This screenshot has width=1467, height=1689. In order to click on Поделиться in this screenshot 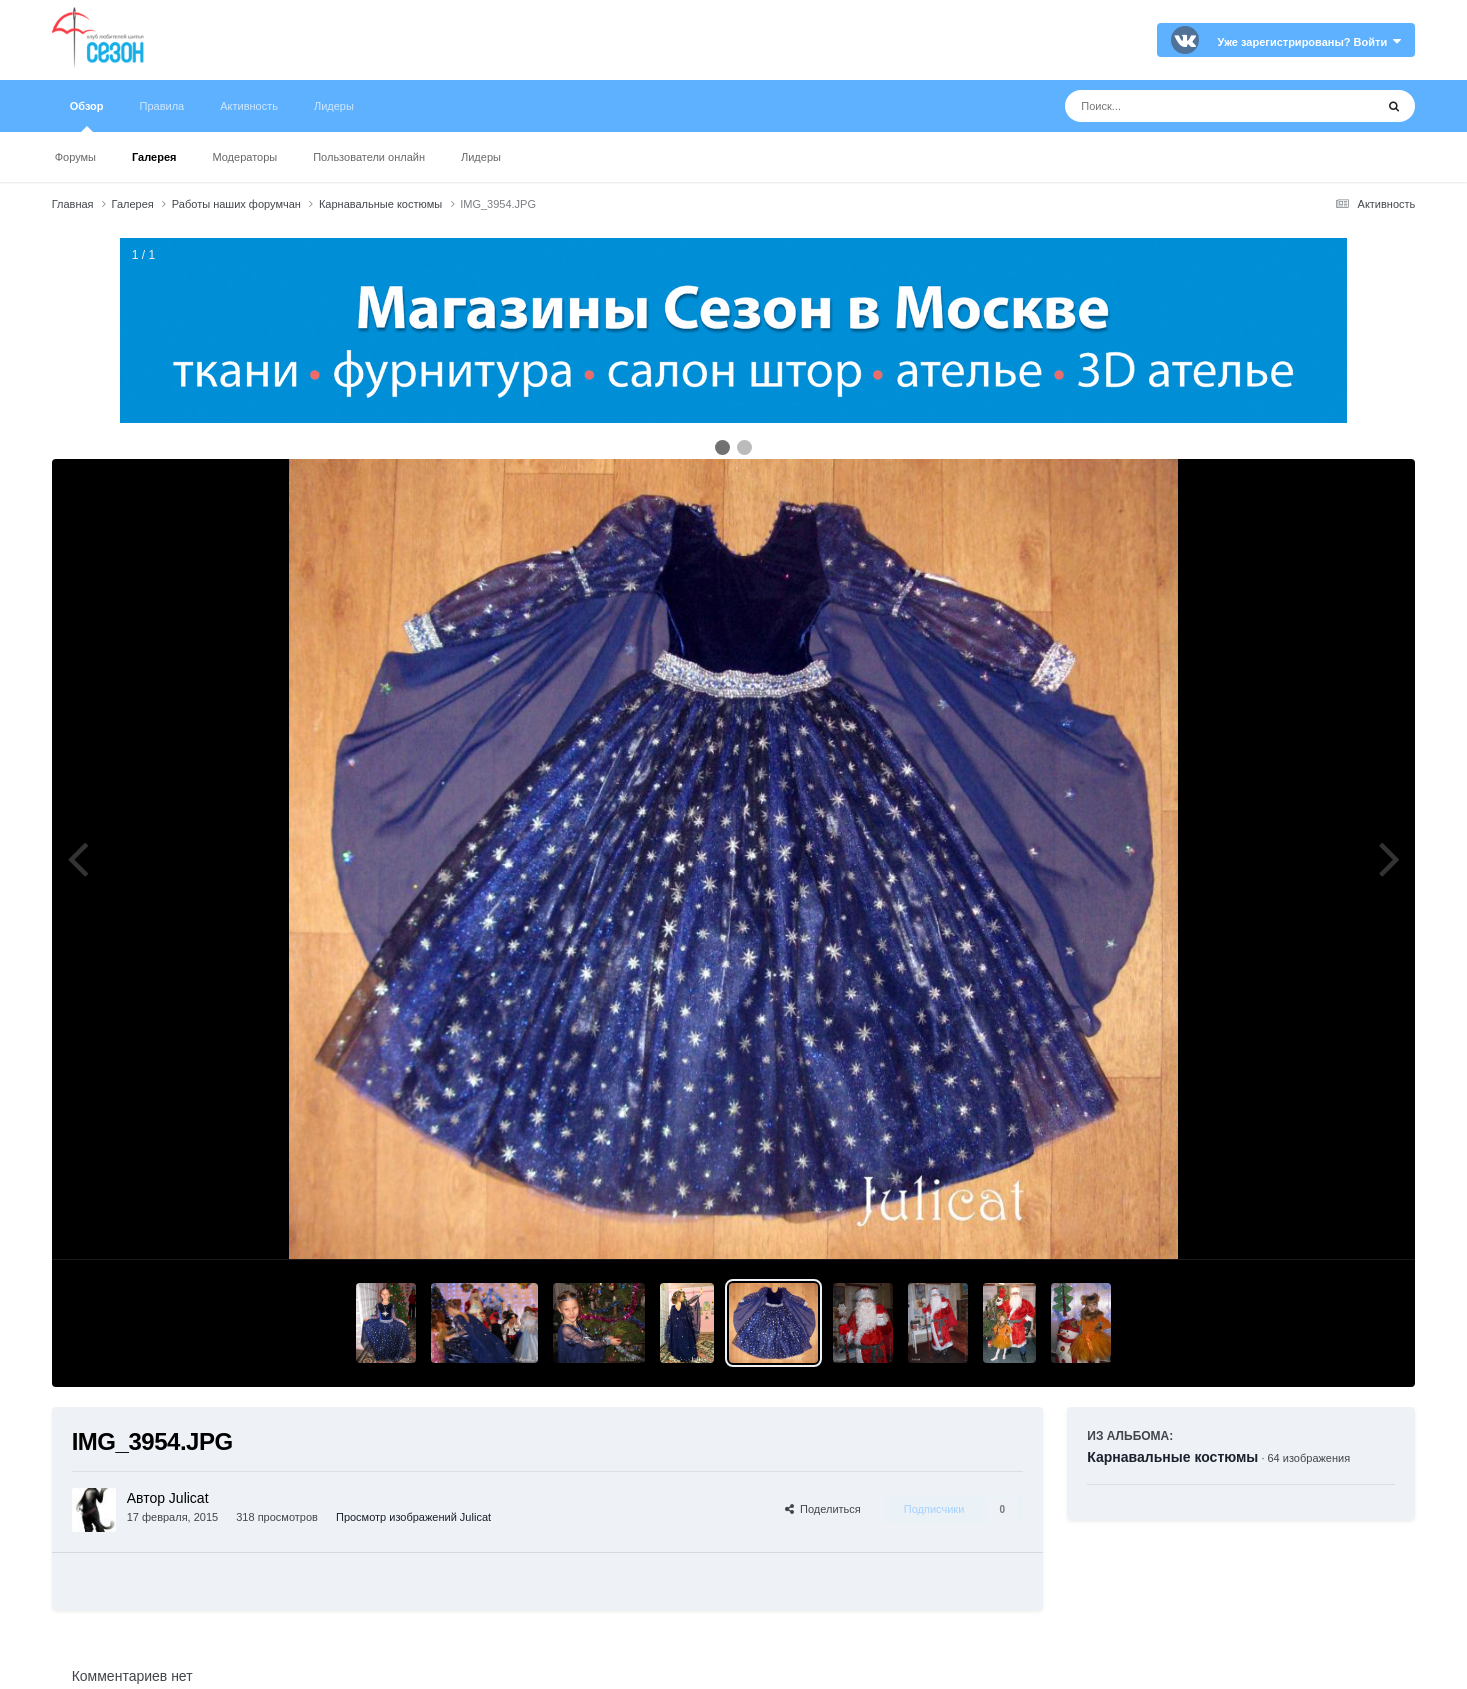, I will do `click(823, 1509)`.